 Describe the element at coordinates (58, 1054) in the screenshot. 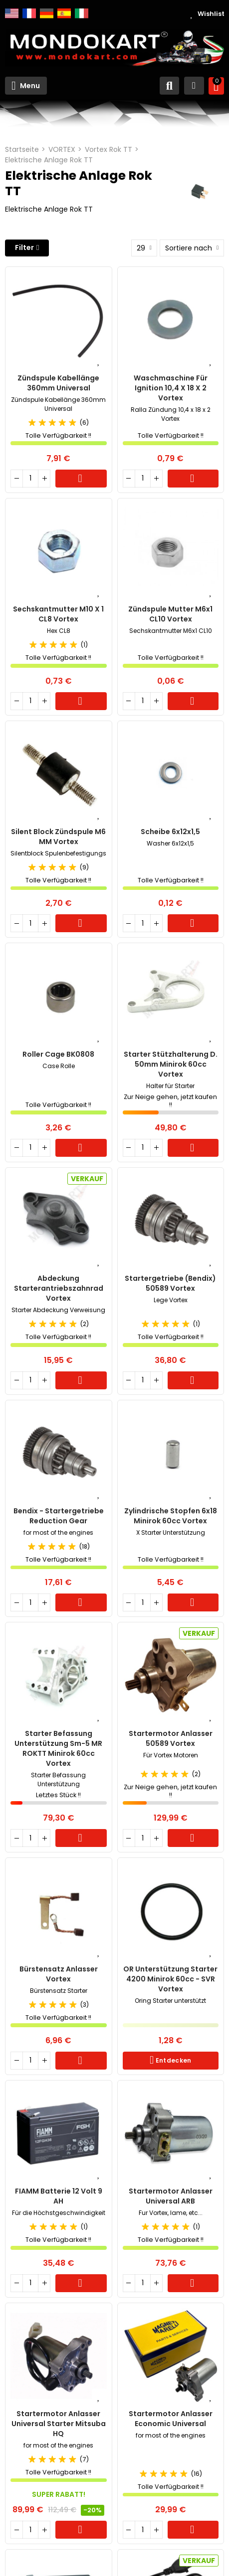

I see `Roller Cage BK0808` at that location.